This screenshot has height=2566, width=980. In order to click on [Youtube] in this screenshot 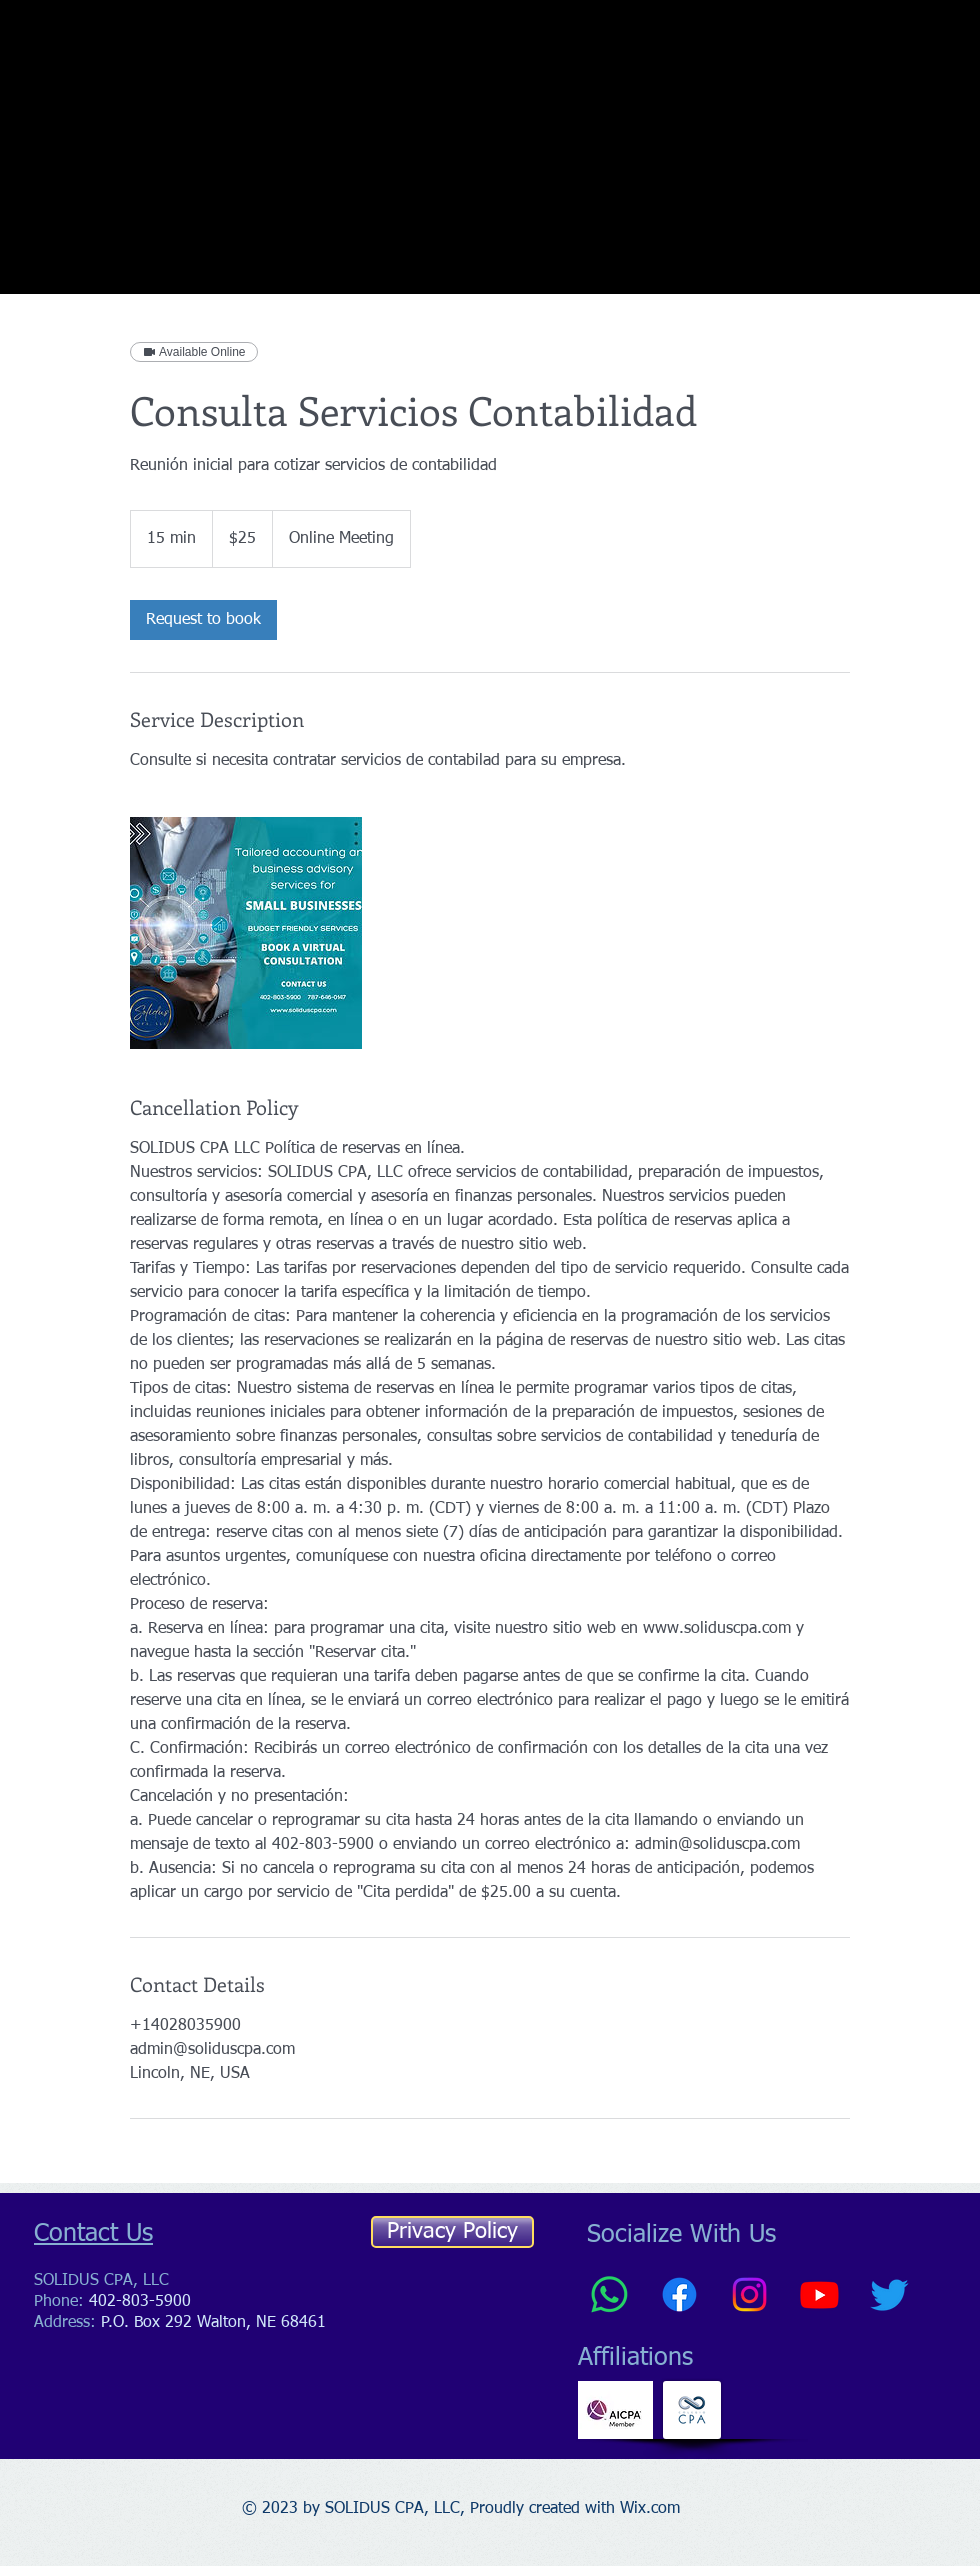, I will do `click(819, 2294)`.